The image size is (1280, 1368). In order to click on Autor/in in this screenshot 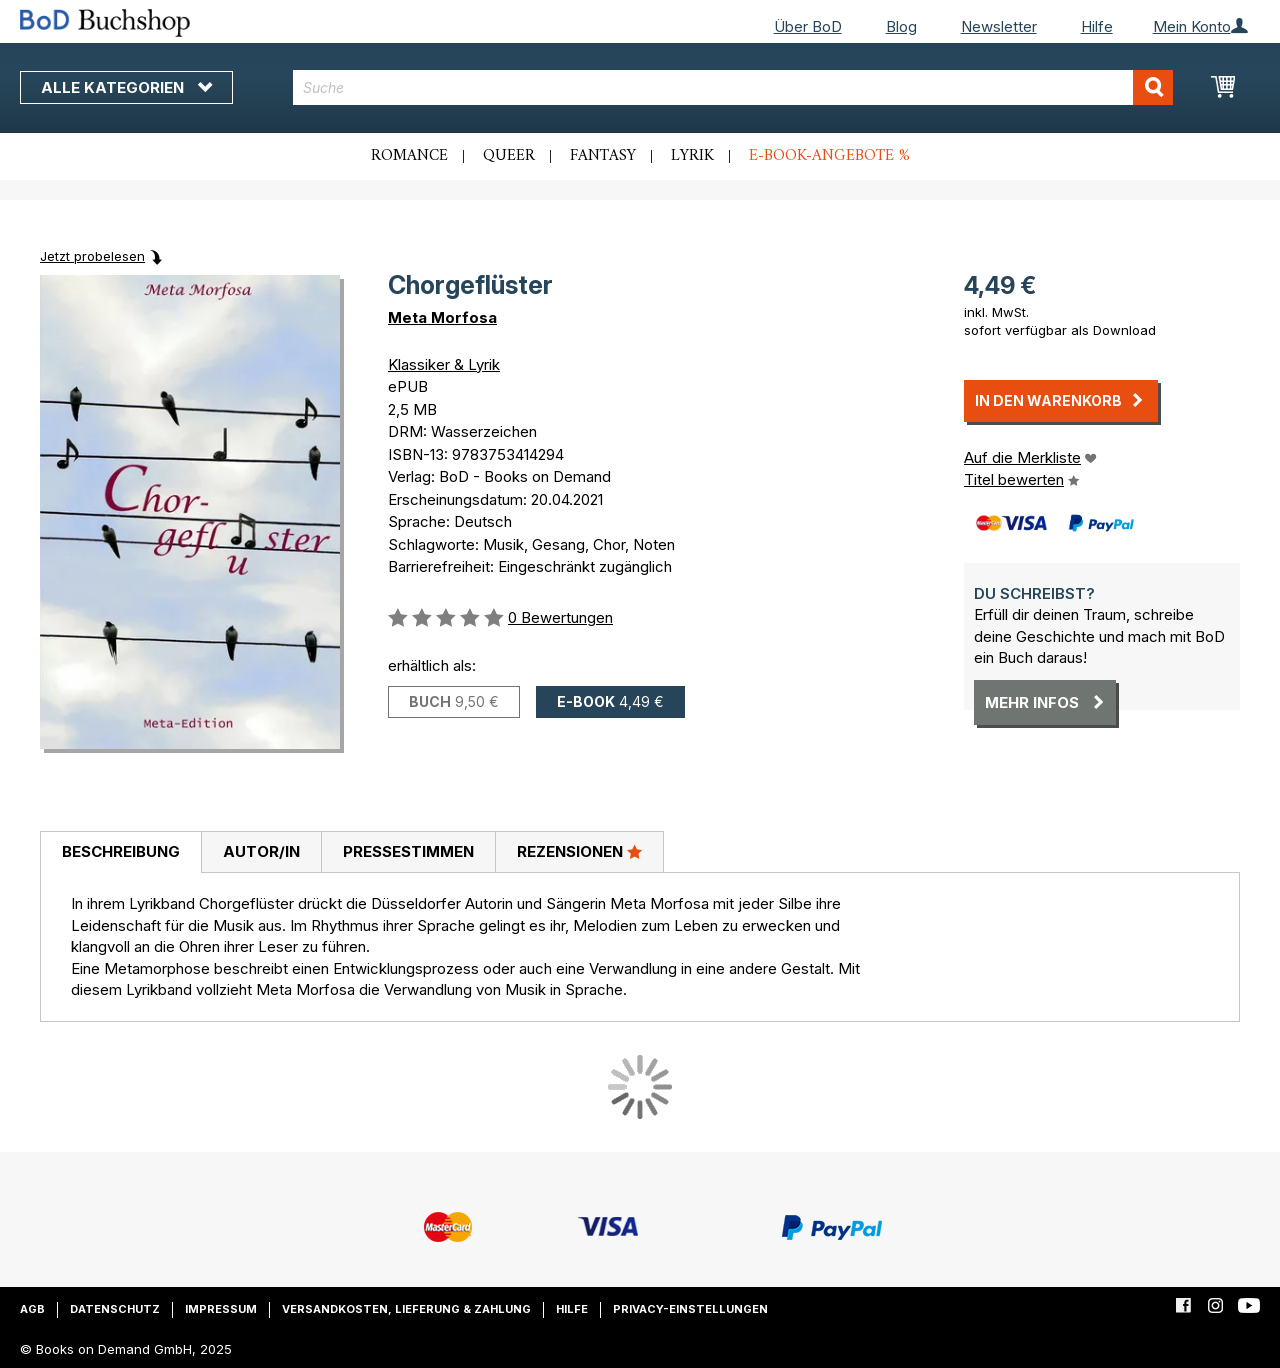, I will do `click(261, 851)`.